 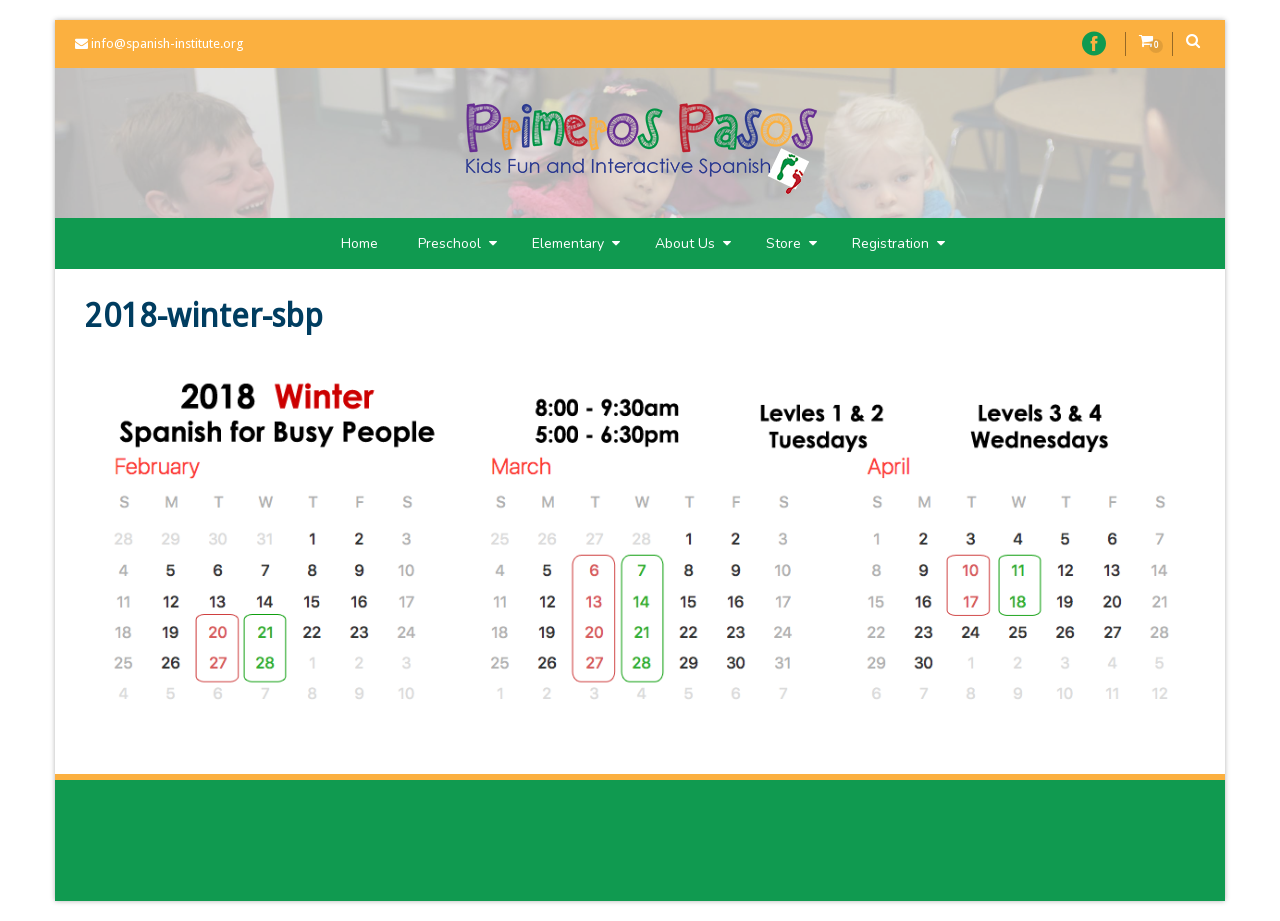 I want to click on Registration, so click(x=898, y=243).